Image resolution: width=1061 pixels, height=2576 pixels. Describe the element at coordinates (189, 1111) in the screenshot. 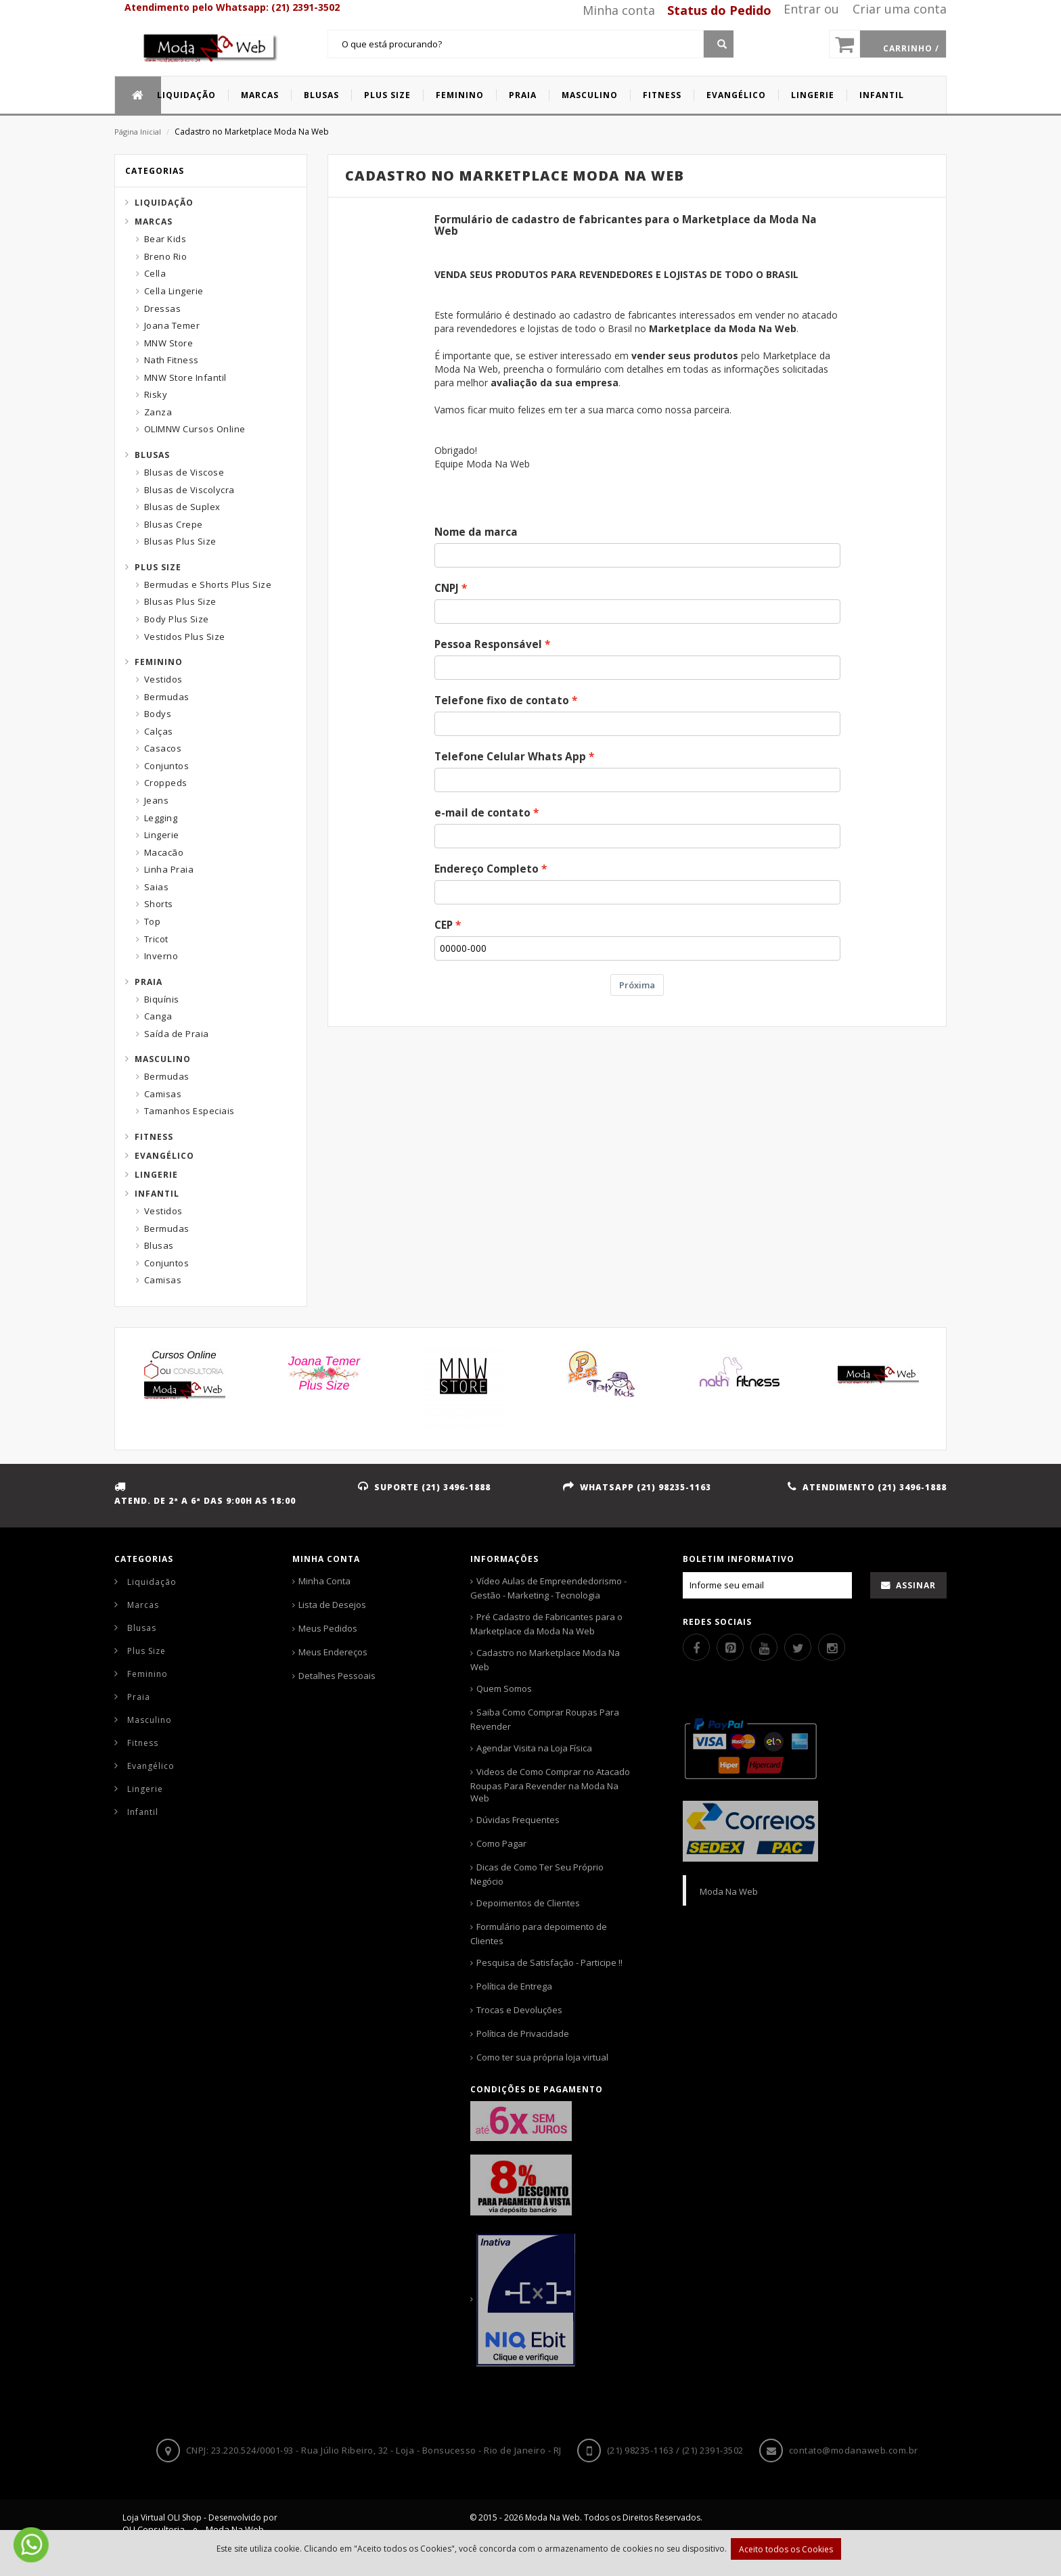

I see `Tamanhos Especiais` at that location.